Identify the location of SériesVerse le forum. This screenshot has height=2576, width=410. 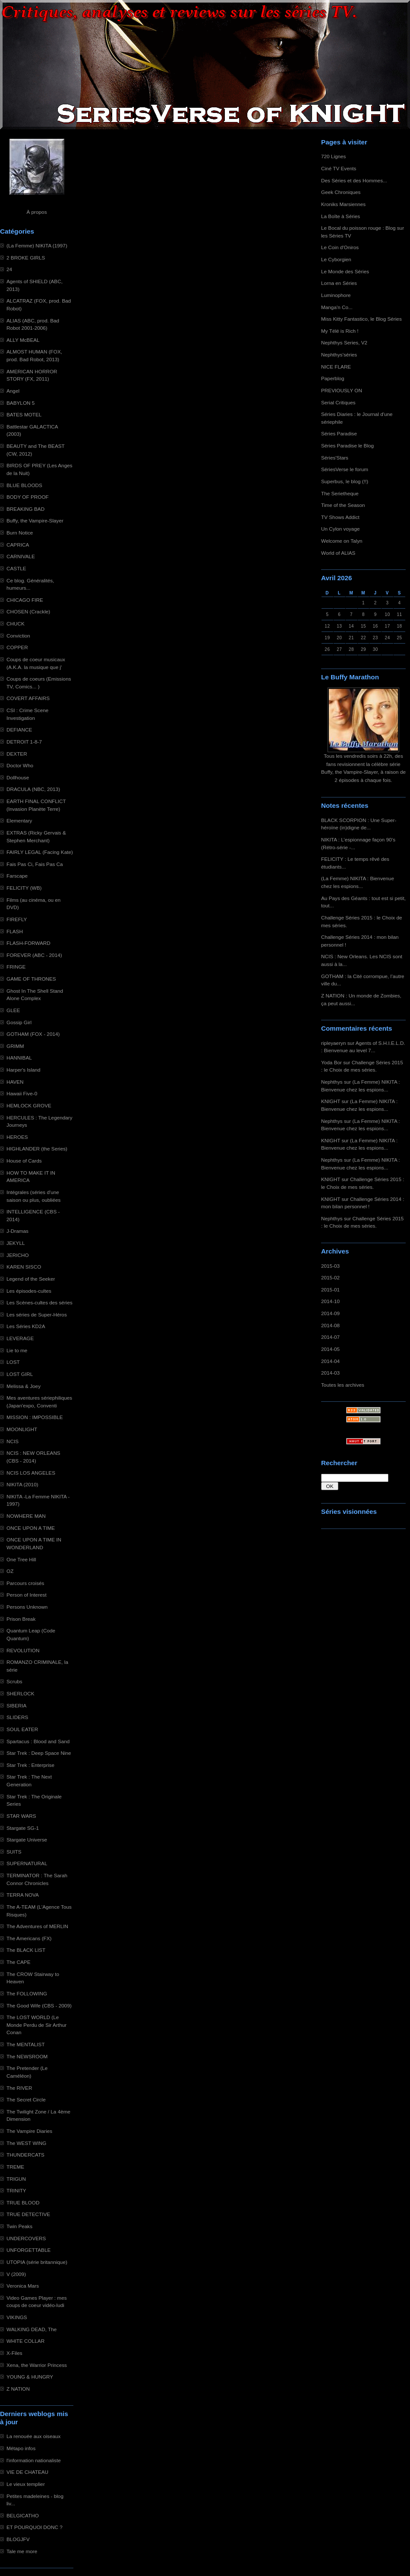
(344, 469).